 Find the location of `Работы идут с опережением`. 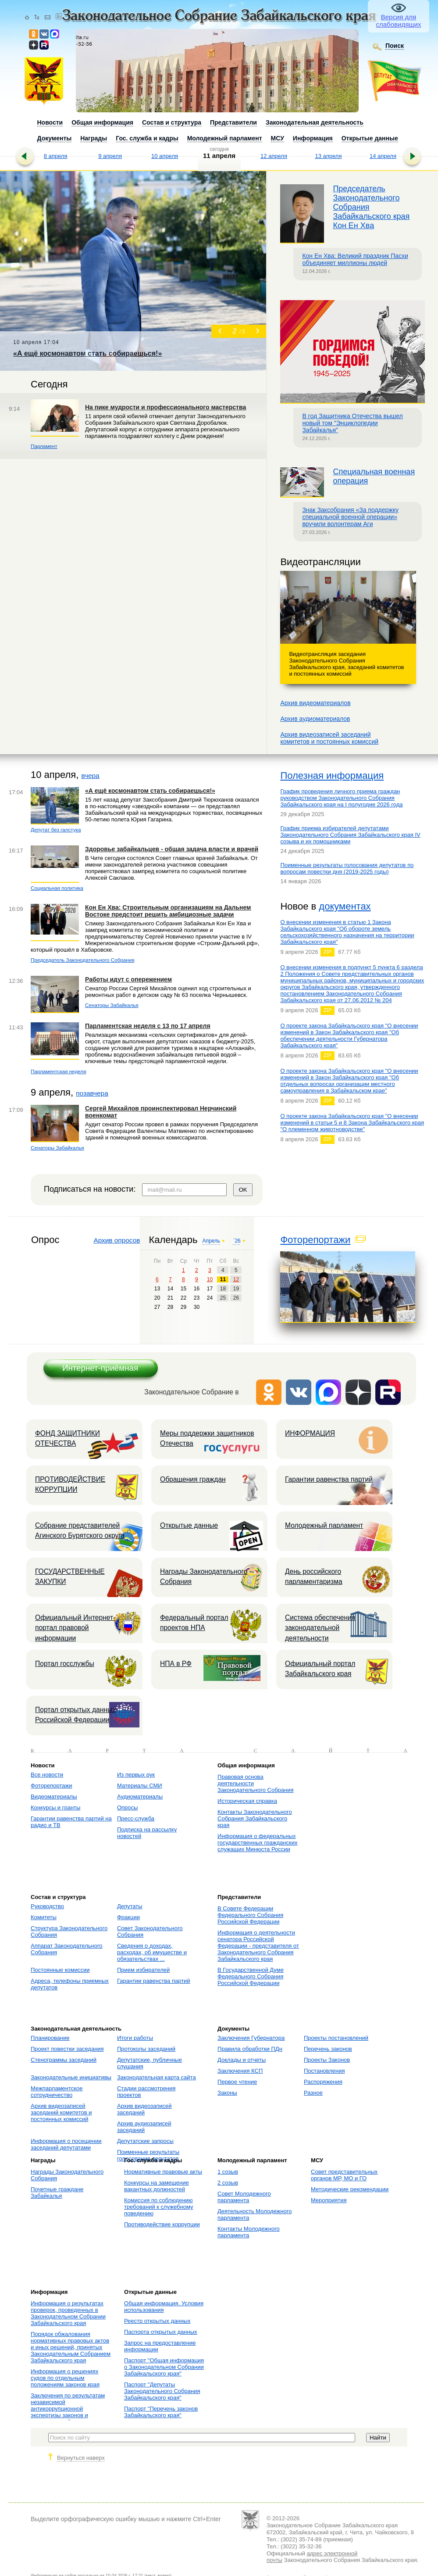

Работы идут с опережением is located at coordinates (128, 979).